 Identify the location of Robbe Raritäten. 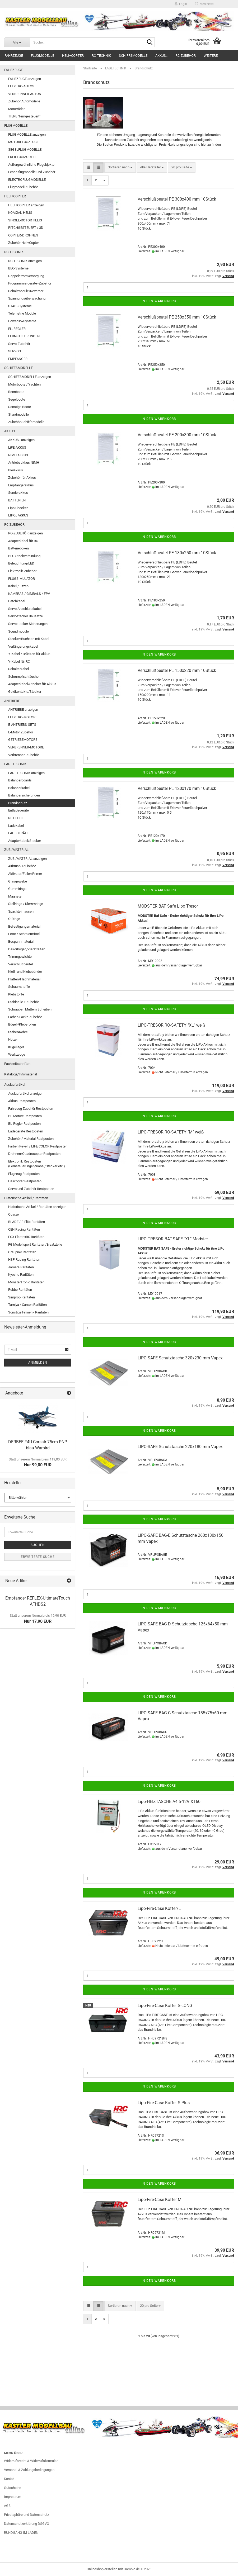
(20, 1290).